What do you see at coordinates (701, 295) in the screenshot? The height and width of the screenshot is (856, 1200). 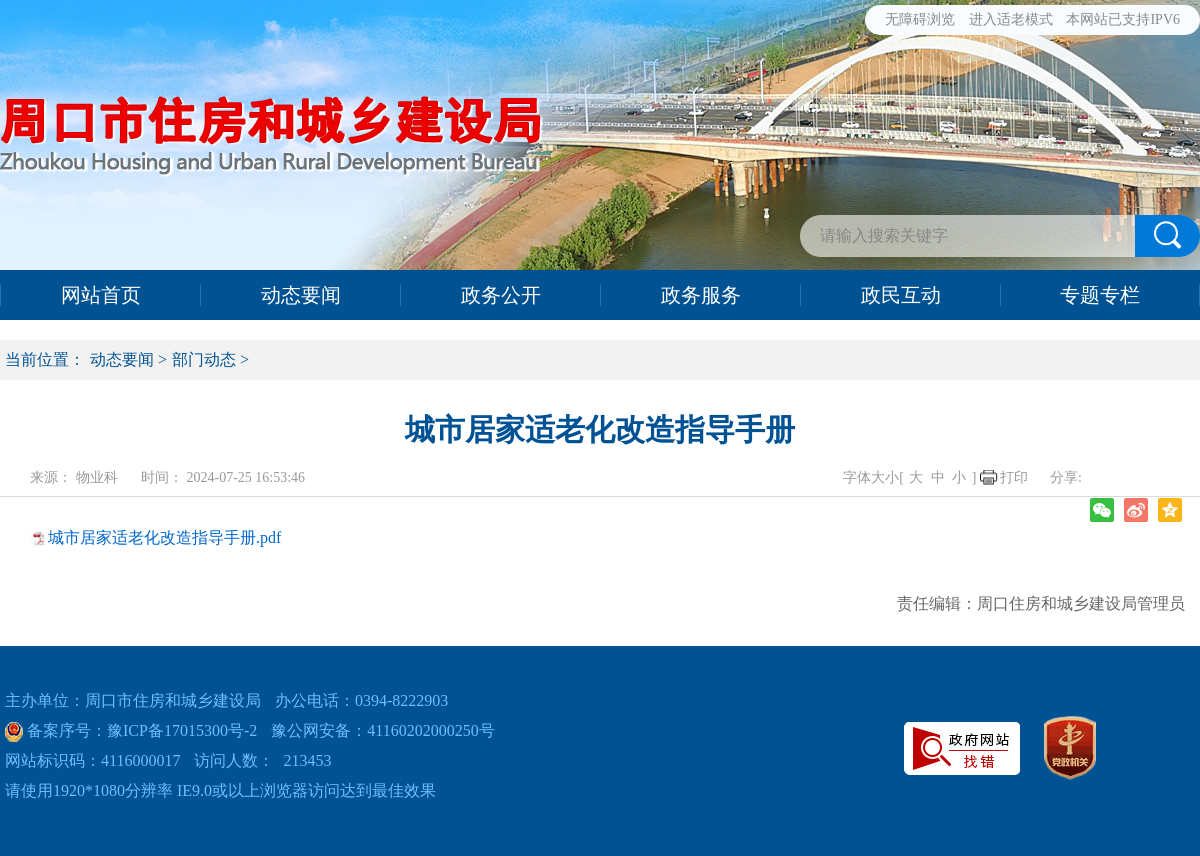 I see `政务服务` at bounding box center [701, 295].